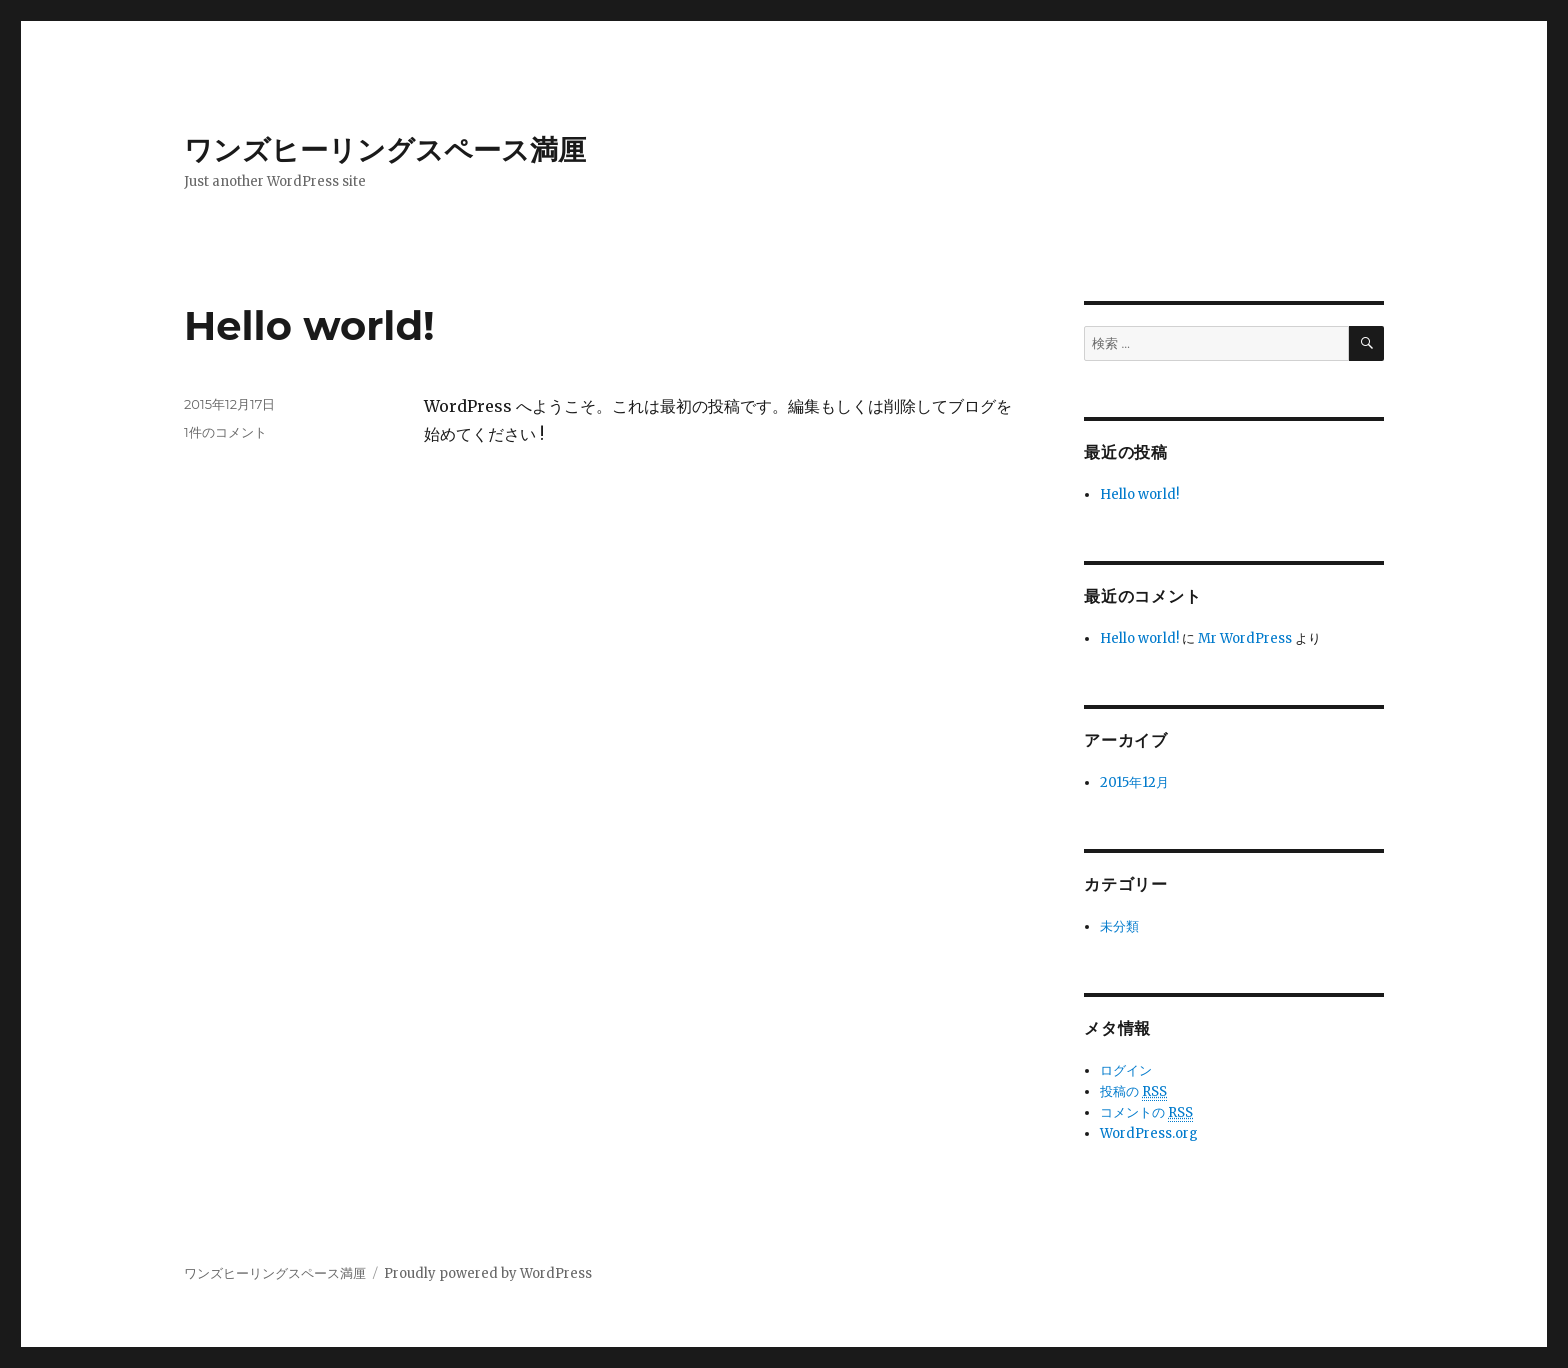 This screenshot has height=1368, width=1568. Describe the element at coordinates (1134, 782) in the screenshot. I see `2015年12月` at that location.